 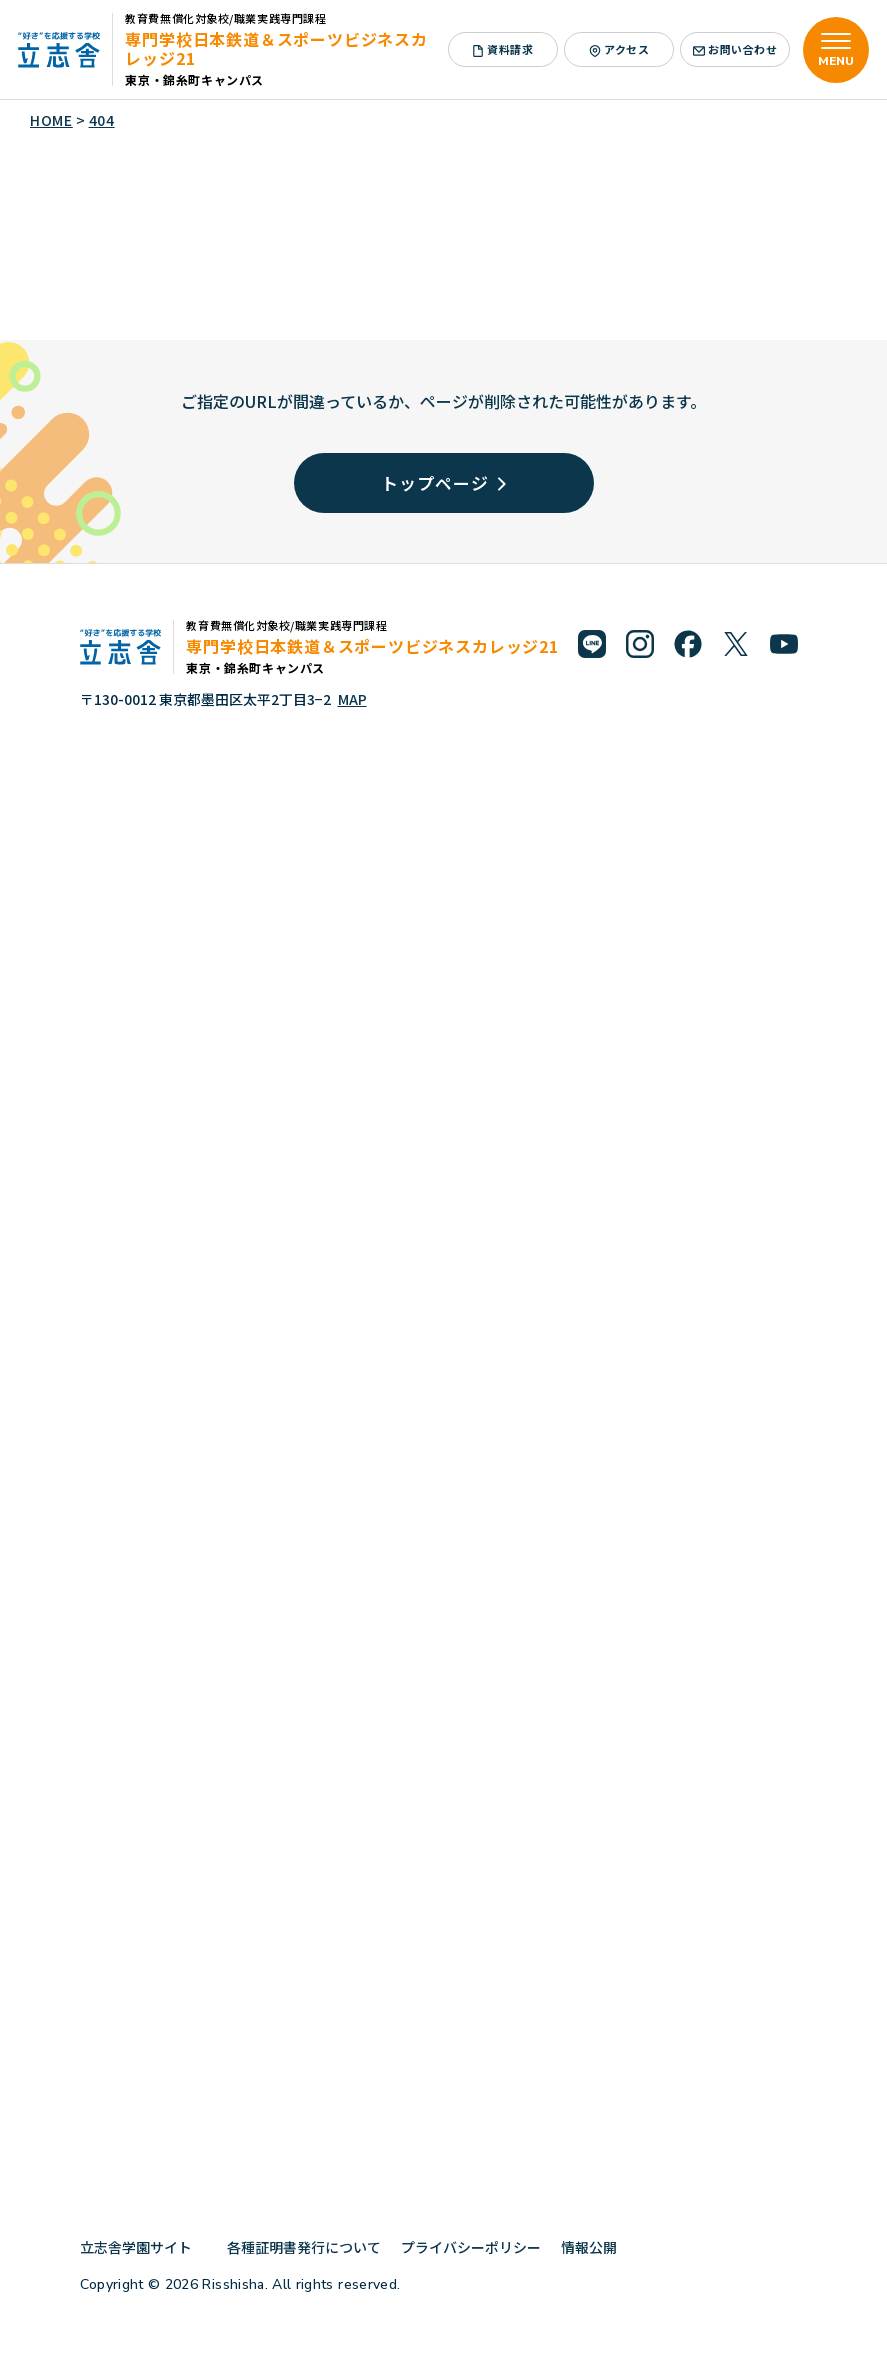 What do you see at coordinates (304, 2247) in the screenshot?
I see `各種証明書発行について` at bounding box center [304, 2247].